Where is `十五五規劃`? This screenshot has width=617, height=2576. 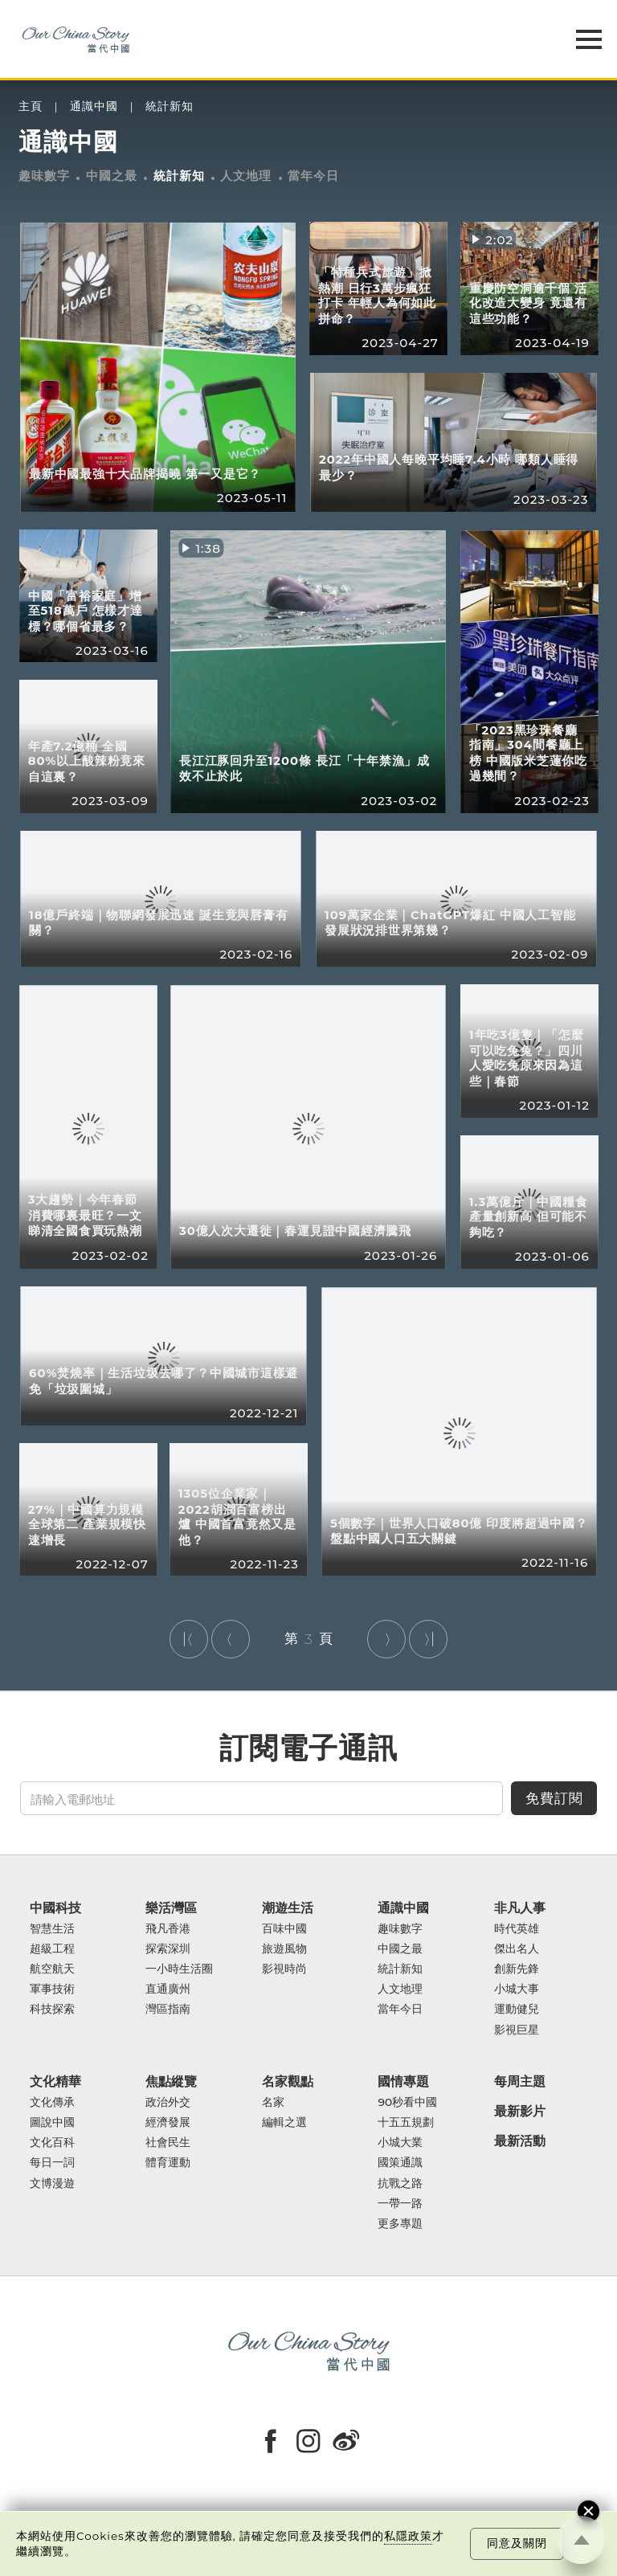 十五五規劃 is located at coordinates (406, 2122).